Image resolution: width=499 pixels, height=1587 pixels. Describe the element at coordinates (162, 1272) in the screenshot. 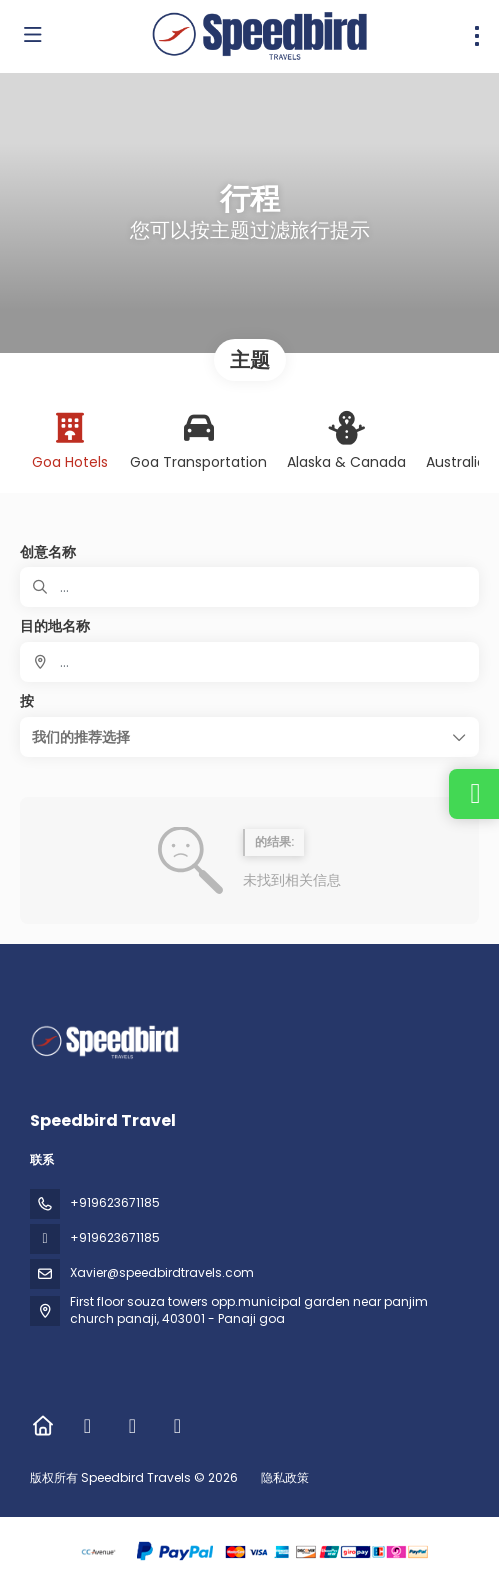

I see `Xavier@speedbirdtravels.com` at that location.